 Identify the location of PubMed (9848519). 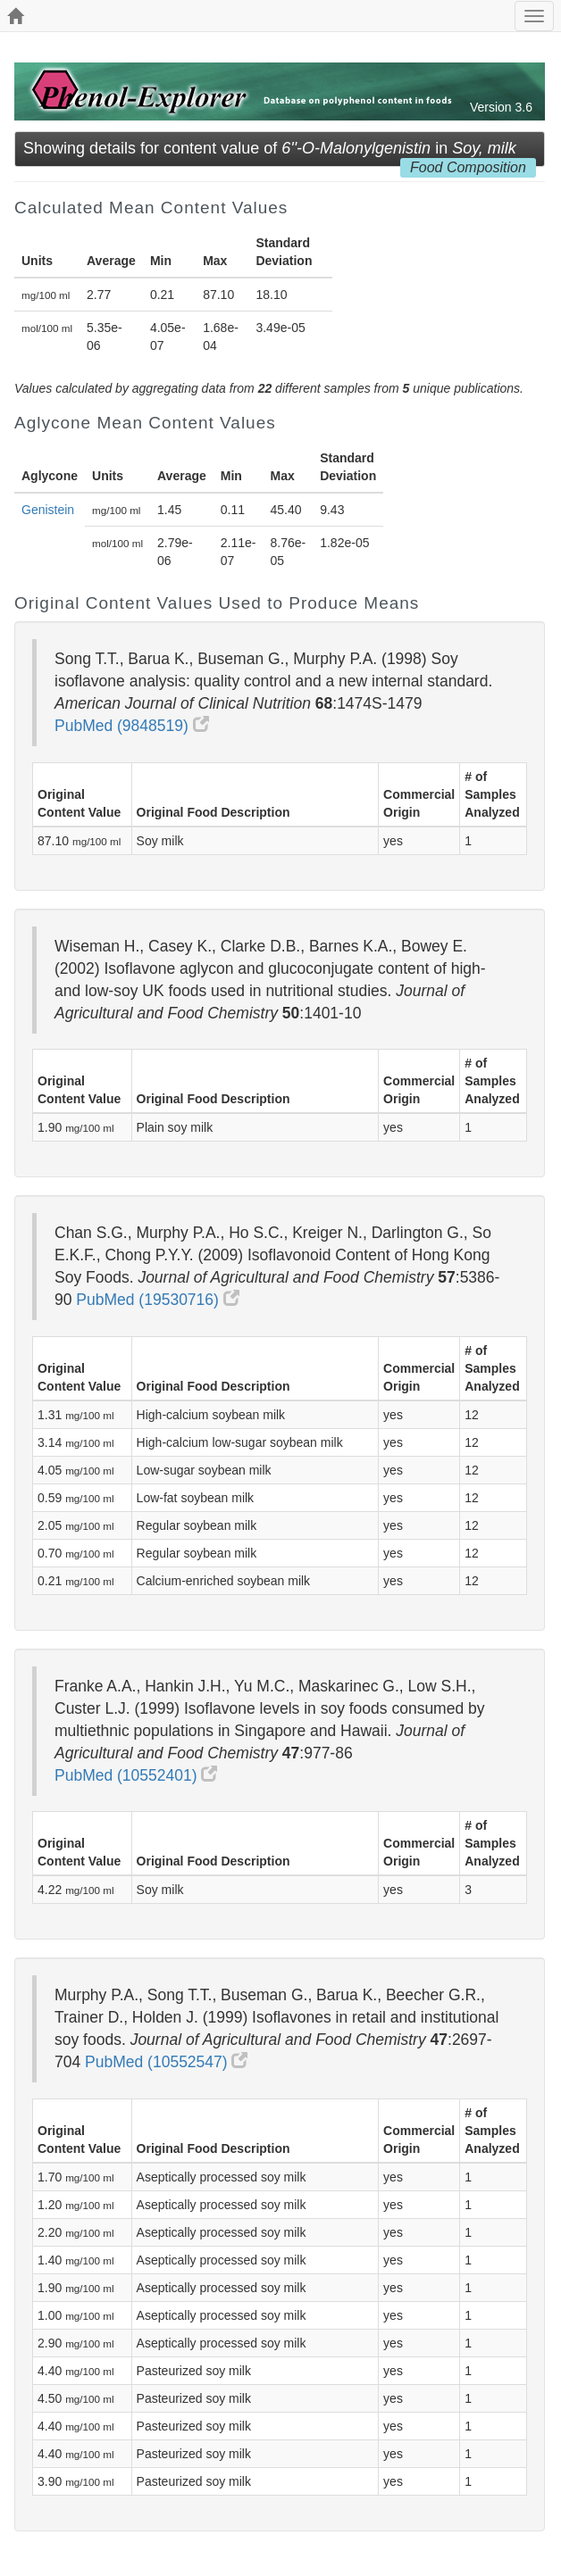
(131, 726).